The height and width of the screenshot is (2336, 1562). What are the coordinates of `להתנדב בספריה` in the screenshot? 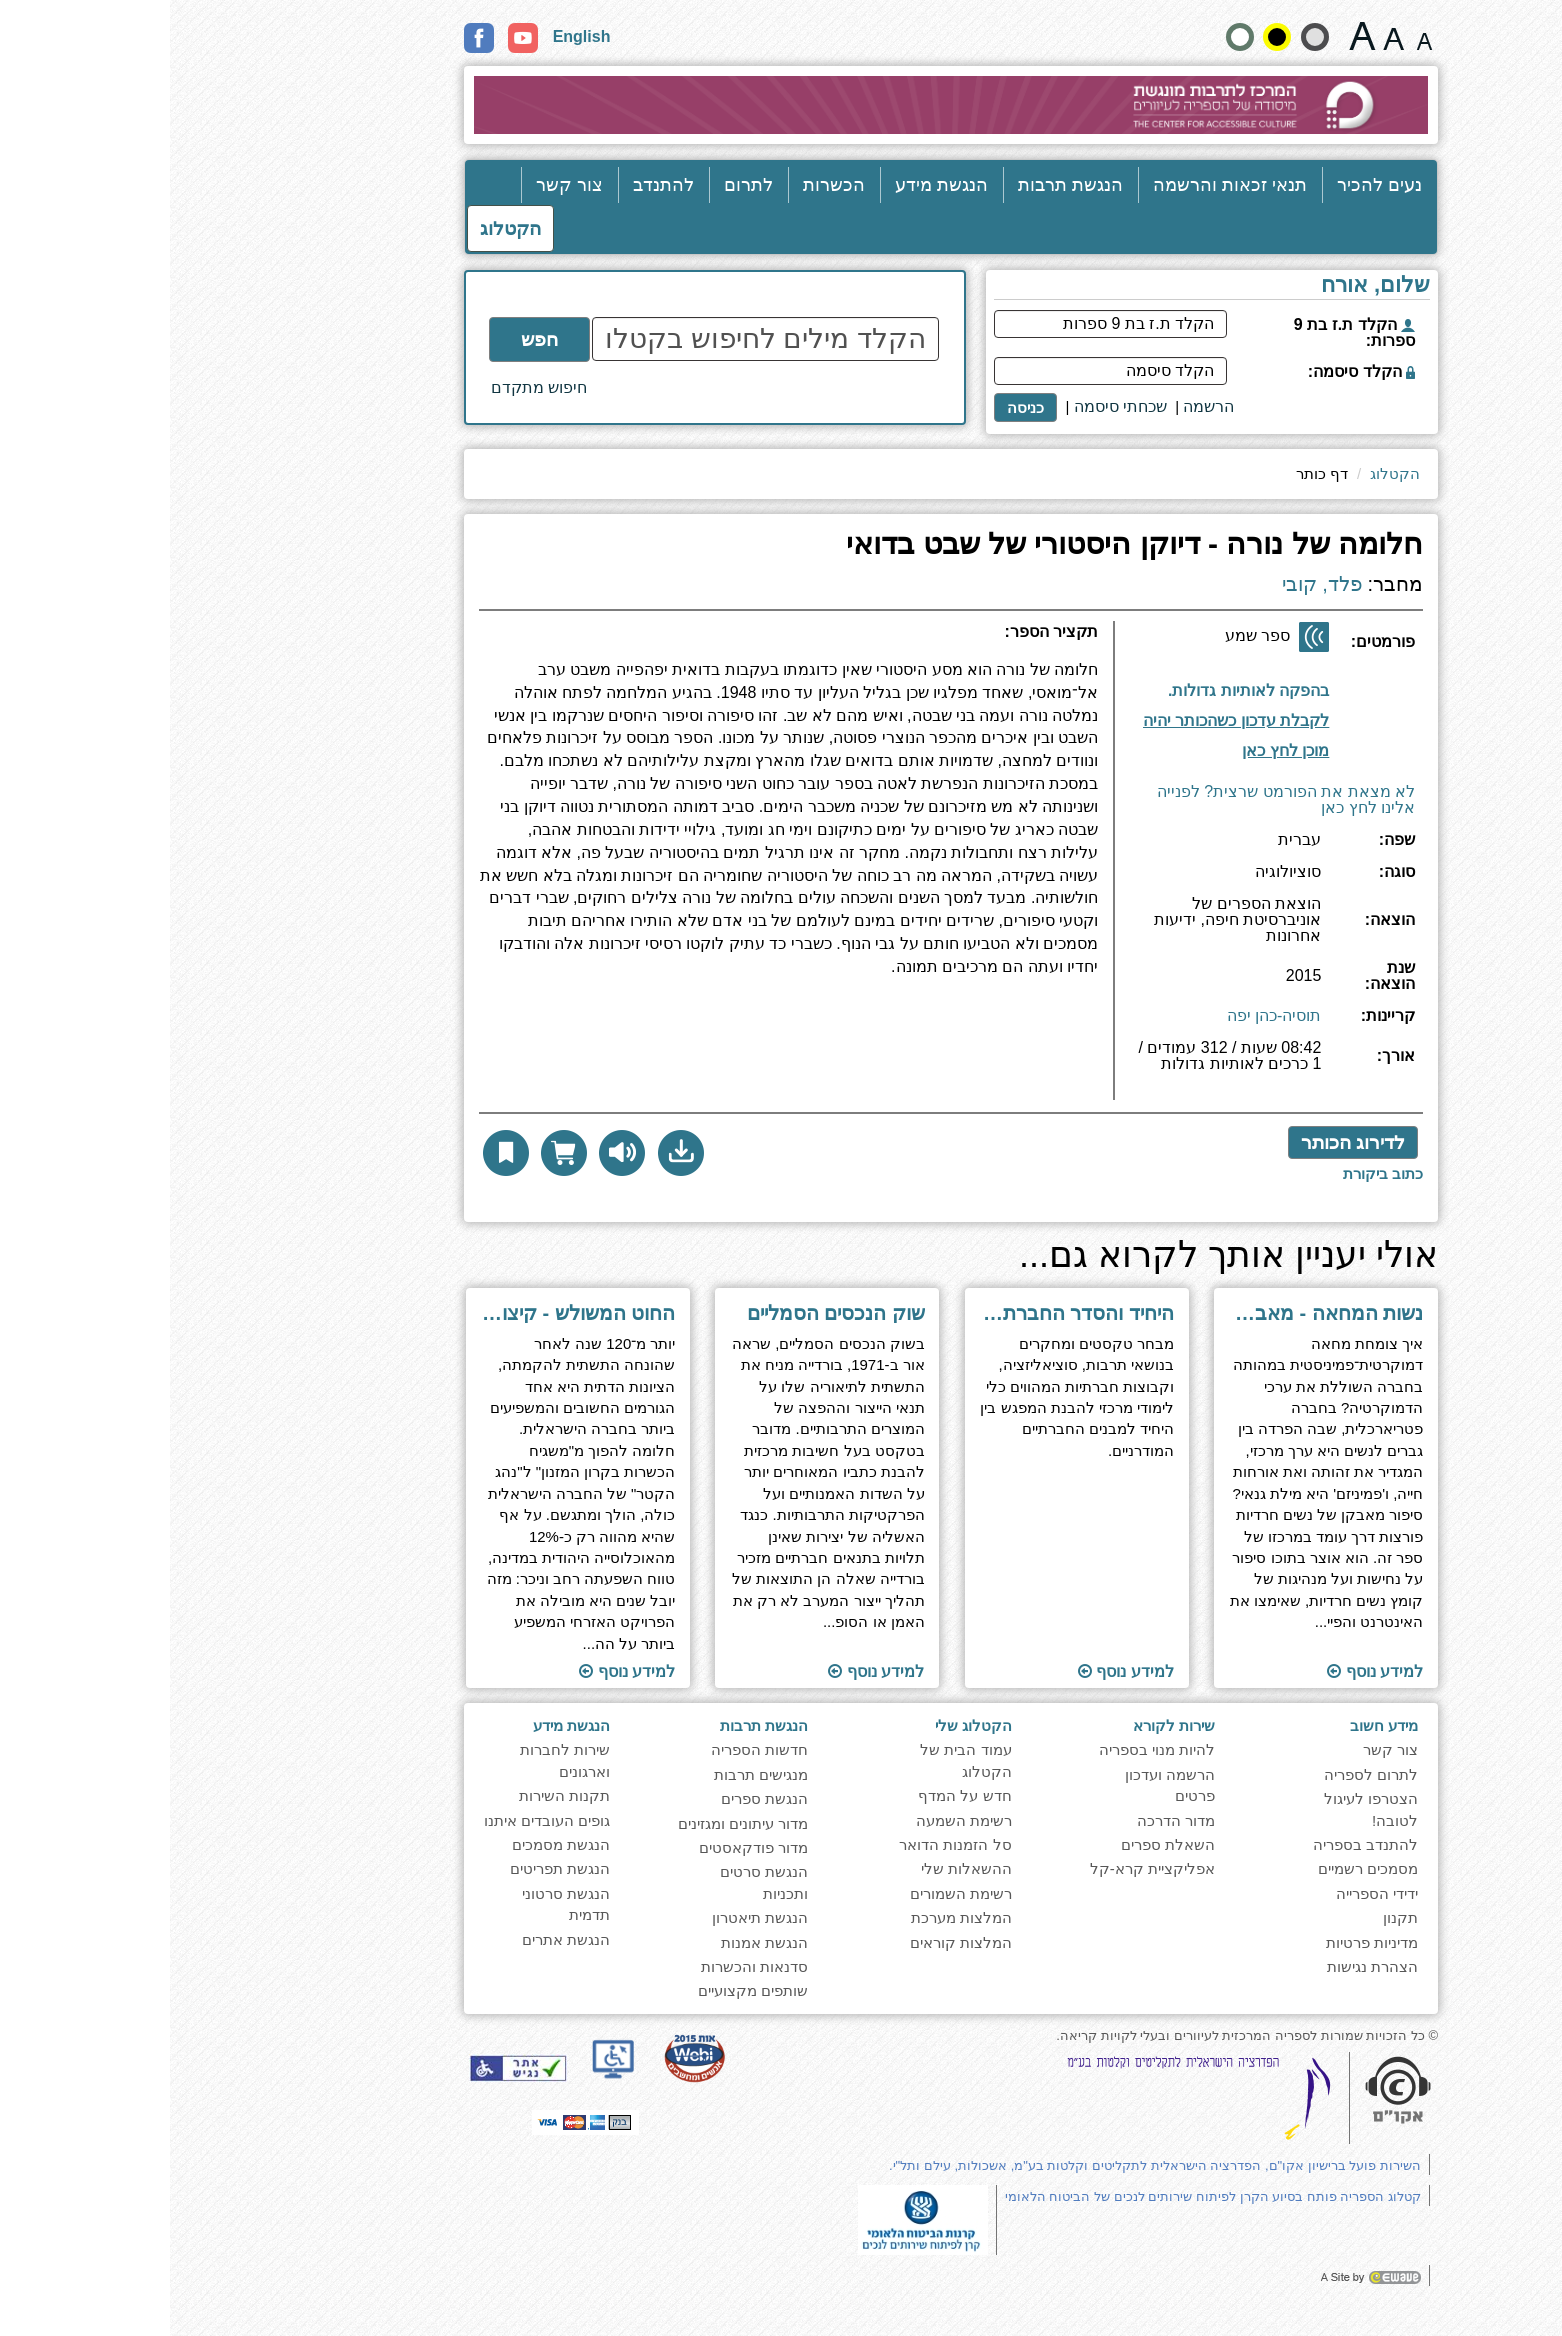 It's located at (1195, 1844).